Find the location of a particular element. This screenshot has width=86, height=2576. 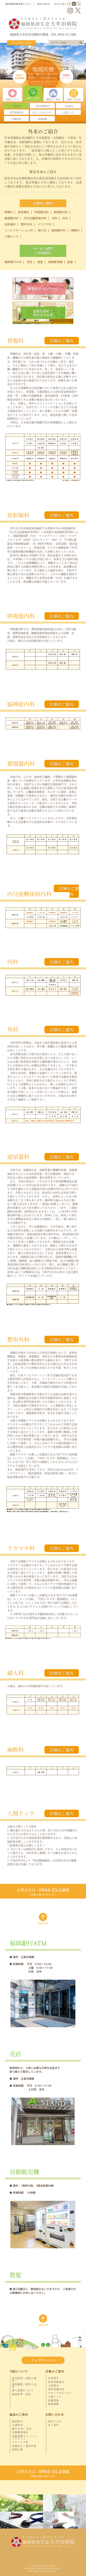

婦人科 is located at coordinates (42, 230).